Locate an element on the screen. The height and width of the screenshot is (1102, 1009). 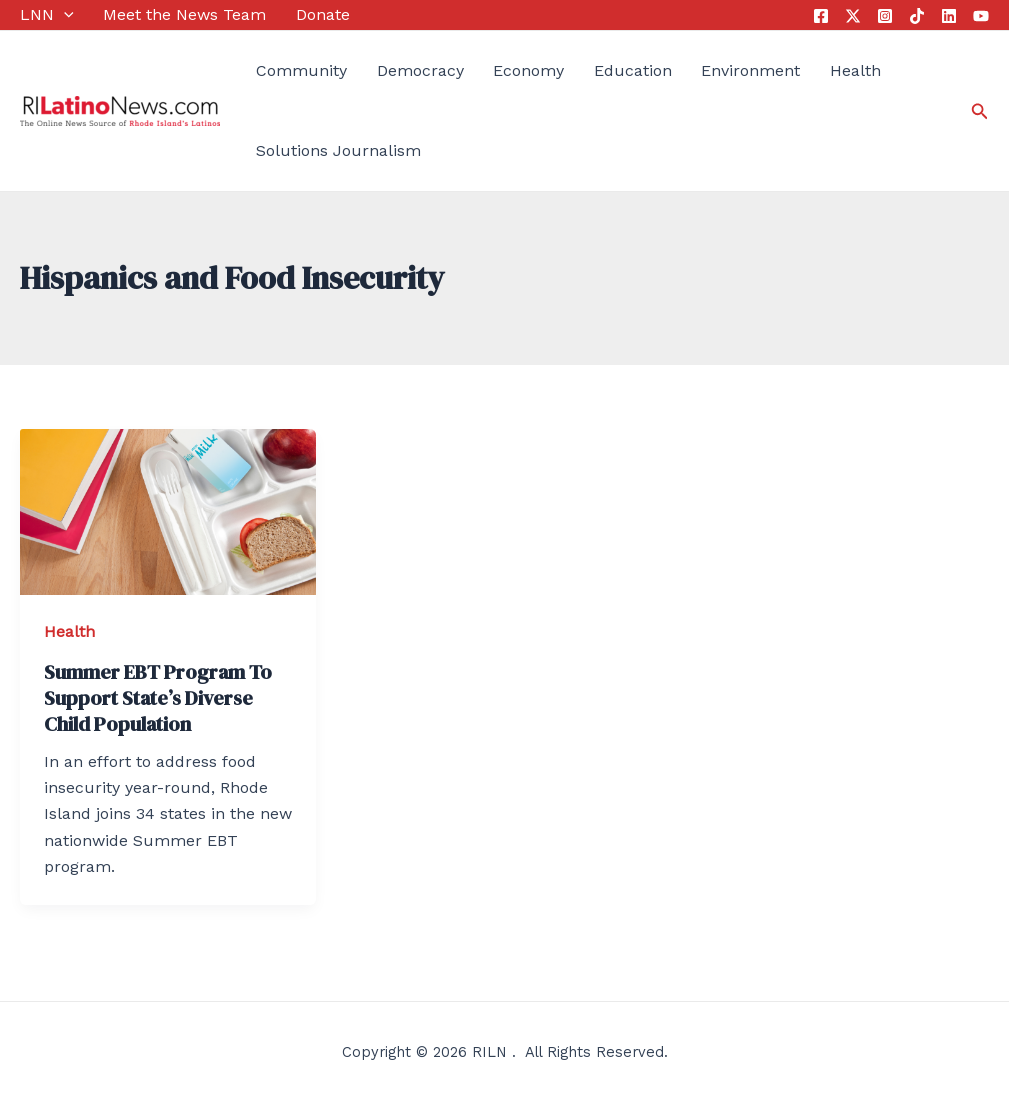
Community is located at coordinates (301, 70).